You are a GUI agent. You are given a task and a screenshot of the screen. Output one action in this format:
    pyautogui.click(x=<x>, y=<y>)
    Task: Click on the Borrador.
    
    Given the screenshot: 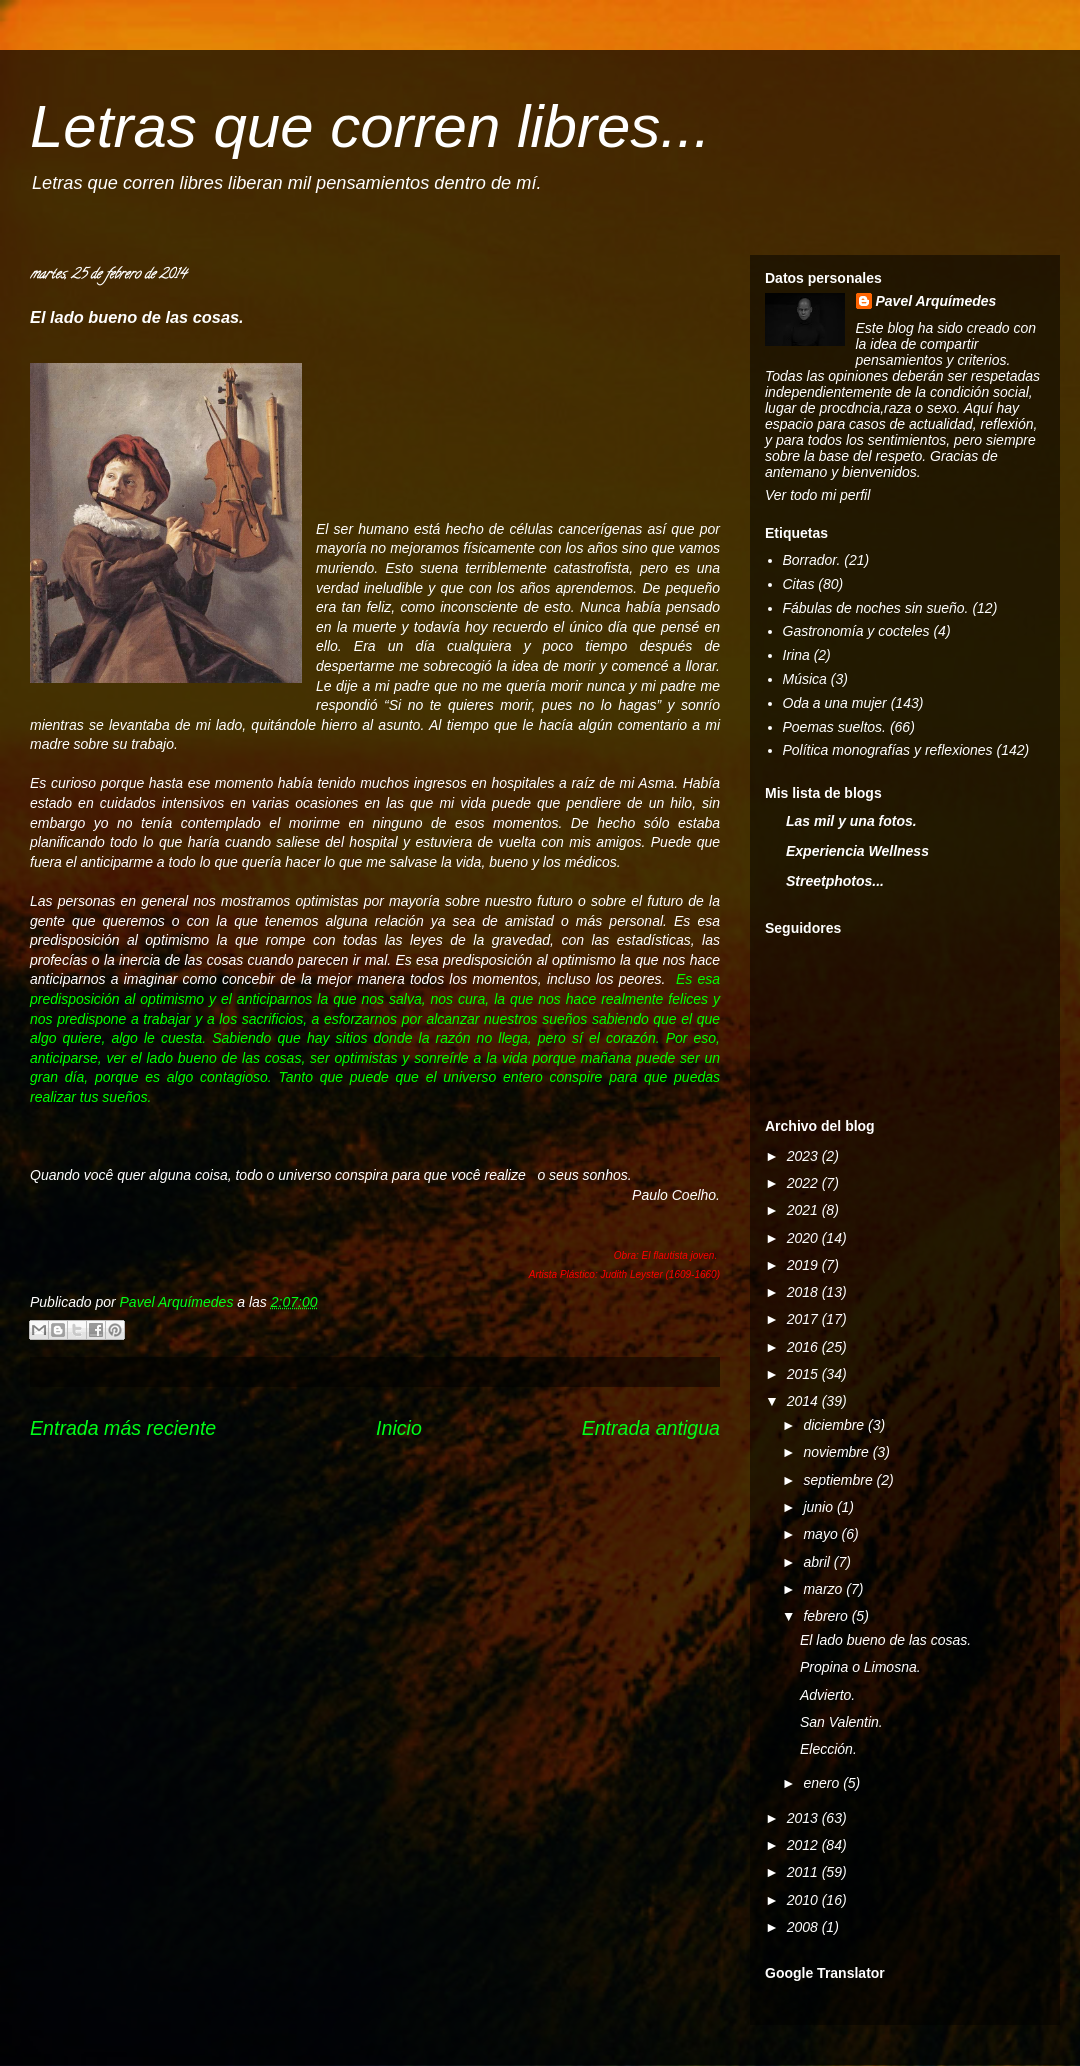 What is the action you would take?
    pyautogui.click(x=812, y=560)
    